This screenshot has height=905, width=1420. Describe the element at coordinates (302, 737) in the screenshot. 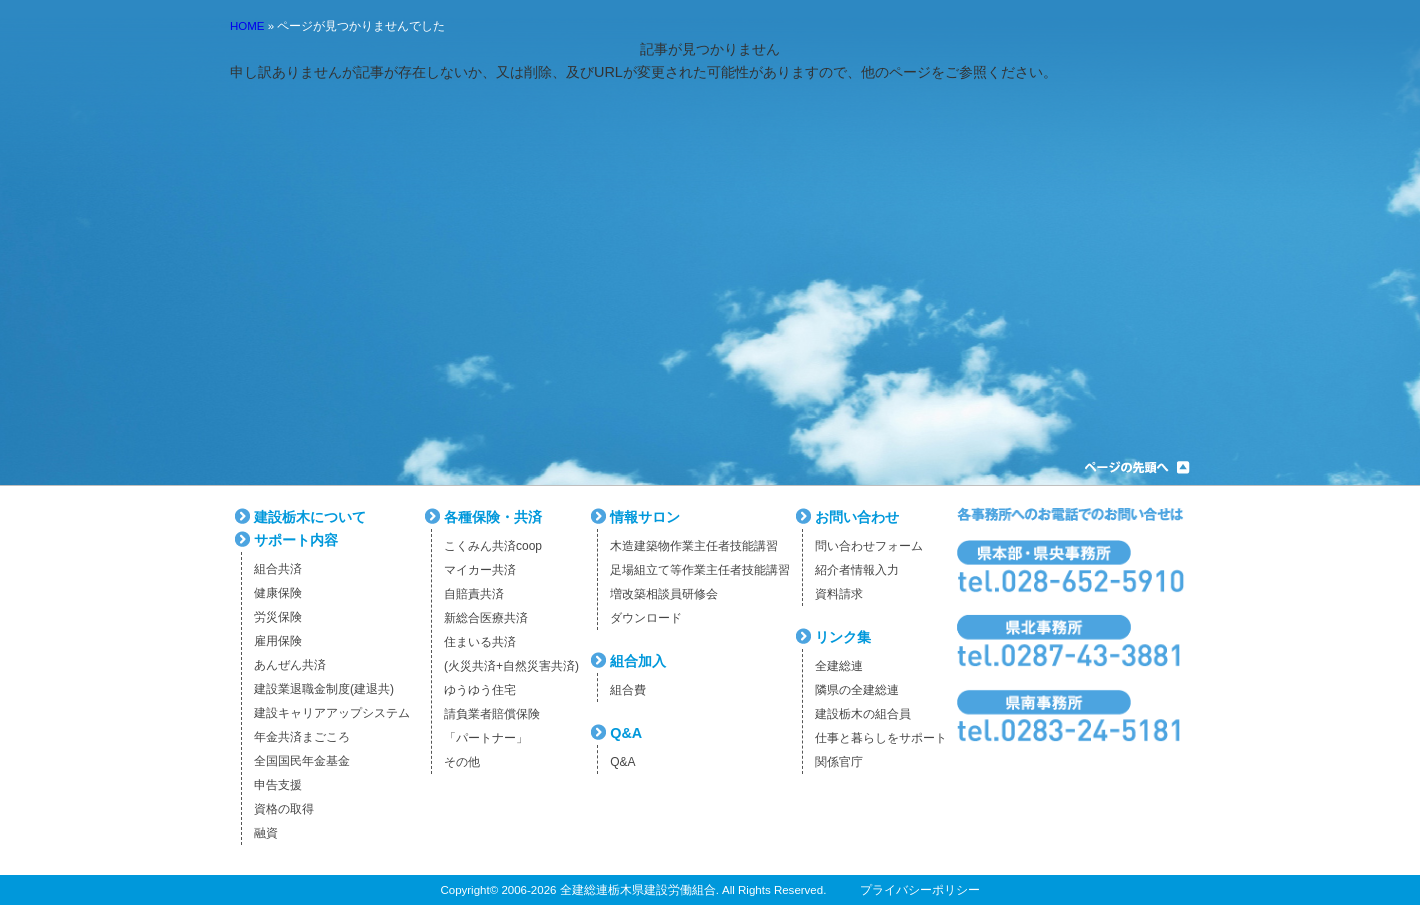

I see `年金共済まごころ` at that location.